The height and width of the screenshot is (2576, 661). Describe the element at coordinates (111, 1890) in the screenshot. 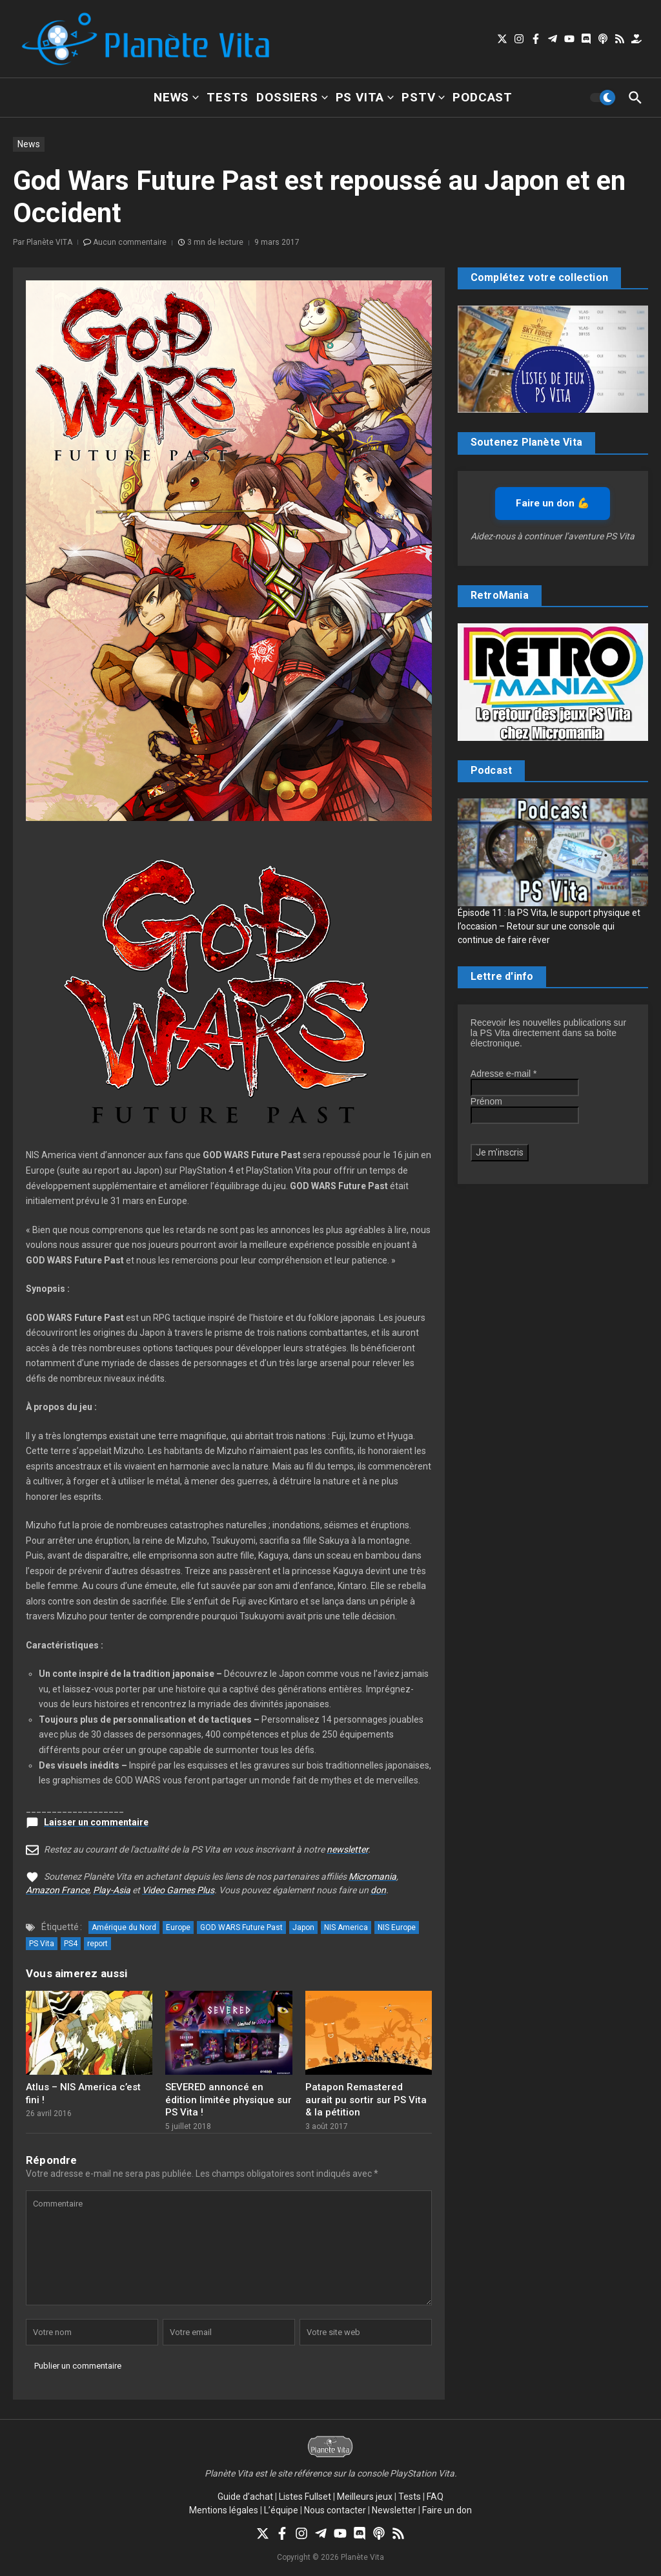

I see `Play-Asia` at that location.